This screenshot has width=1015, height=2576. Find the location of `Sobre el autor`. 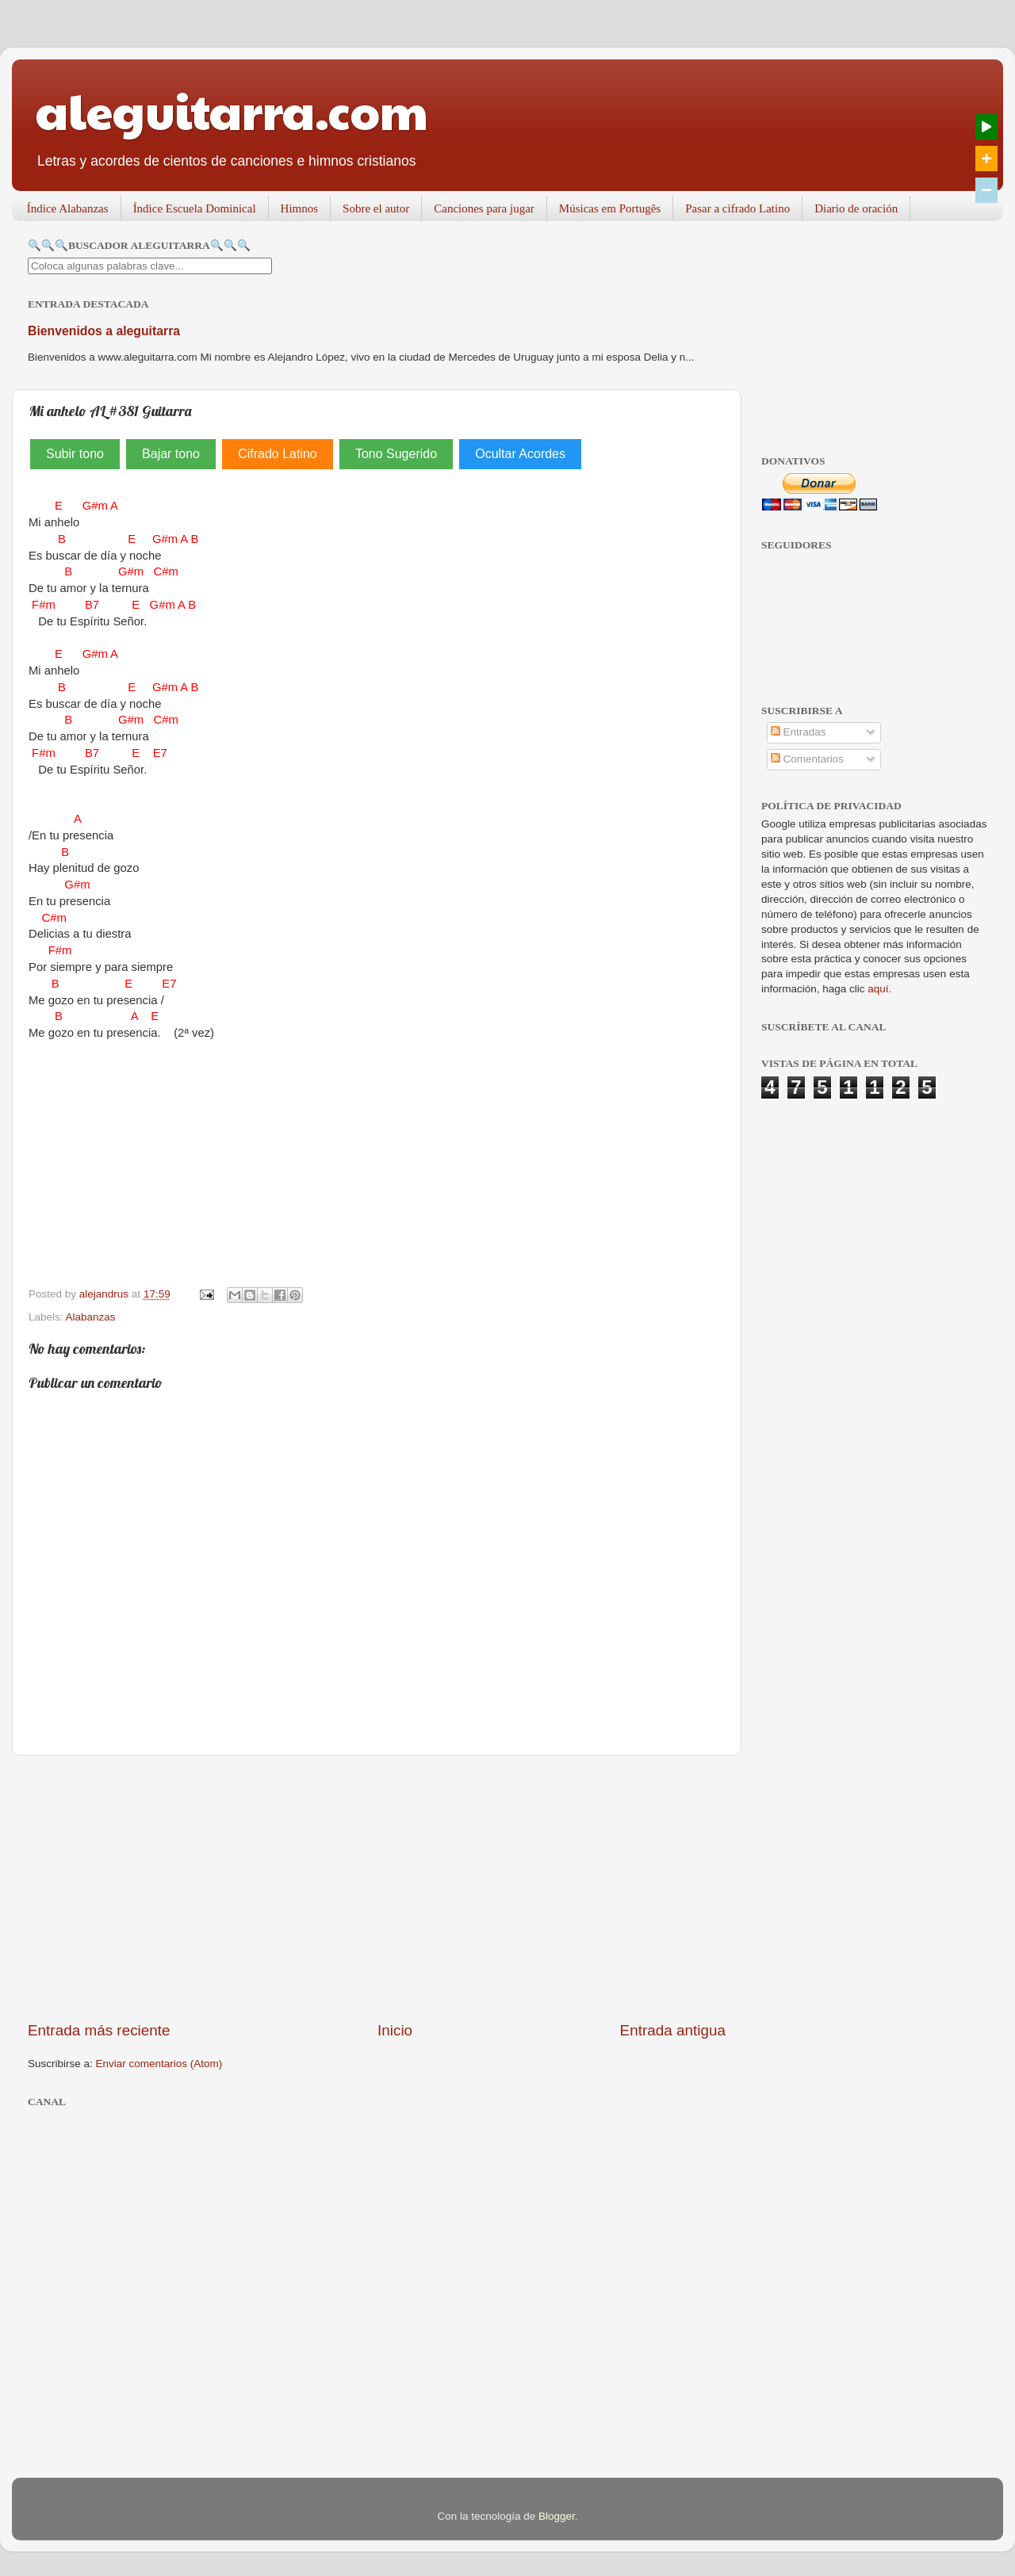

Sobre el autor is located at coordinates (376, 208).